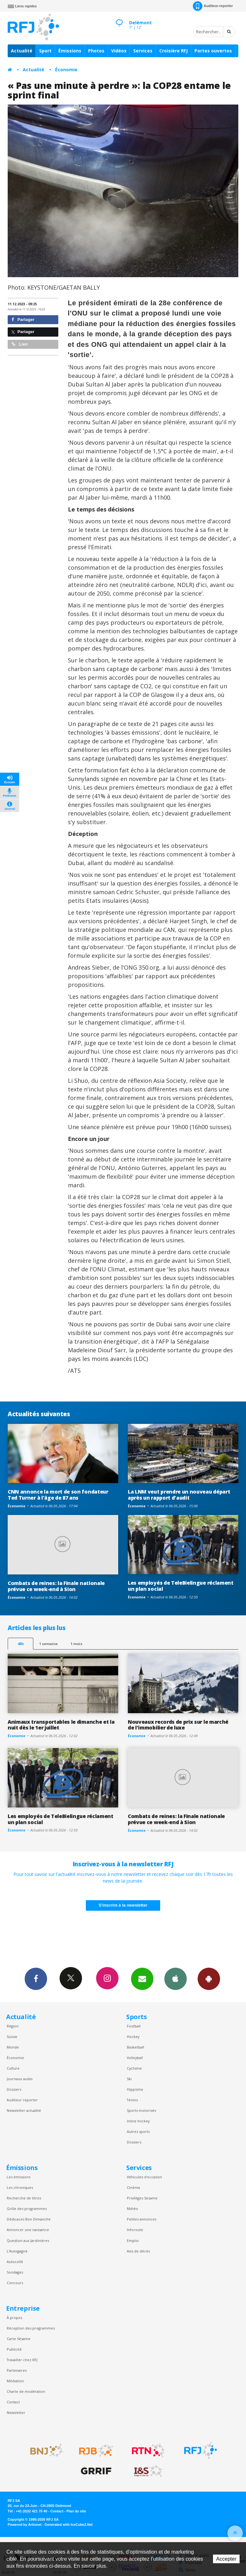  Describe the element at coordinates (24, 2110) in the screenshot. I see `Newsletter actualité` at that location.